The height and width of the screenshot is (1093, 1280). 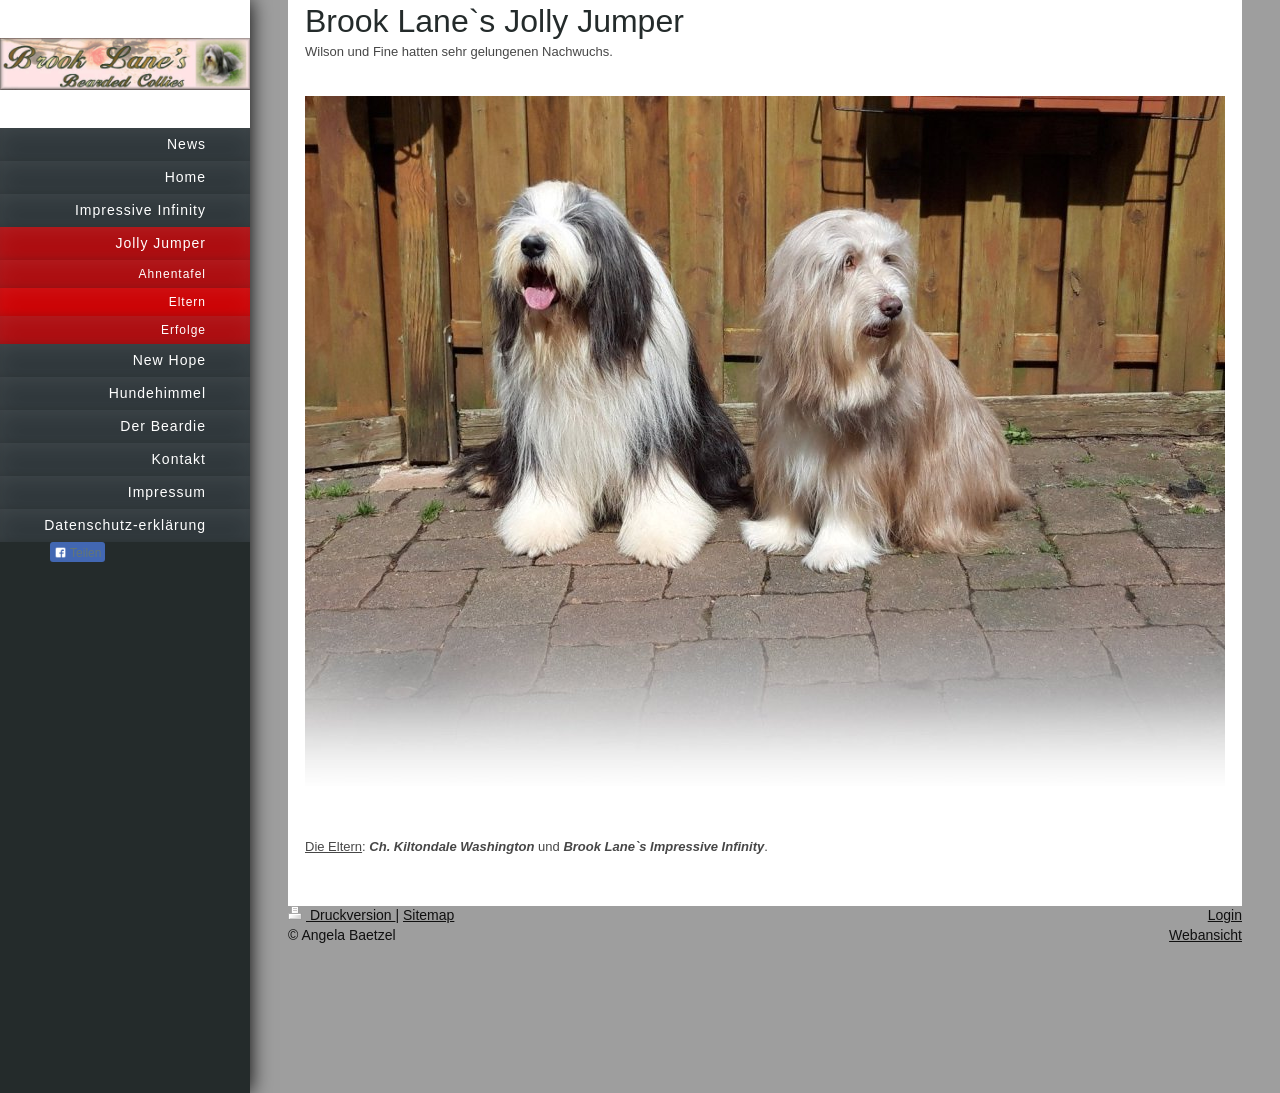 I want to click on Sitemap, so click(x=428, y=915).